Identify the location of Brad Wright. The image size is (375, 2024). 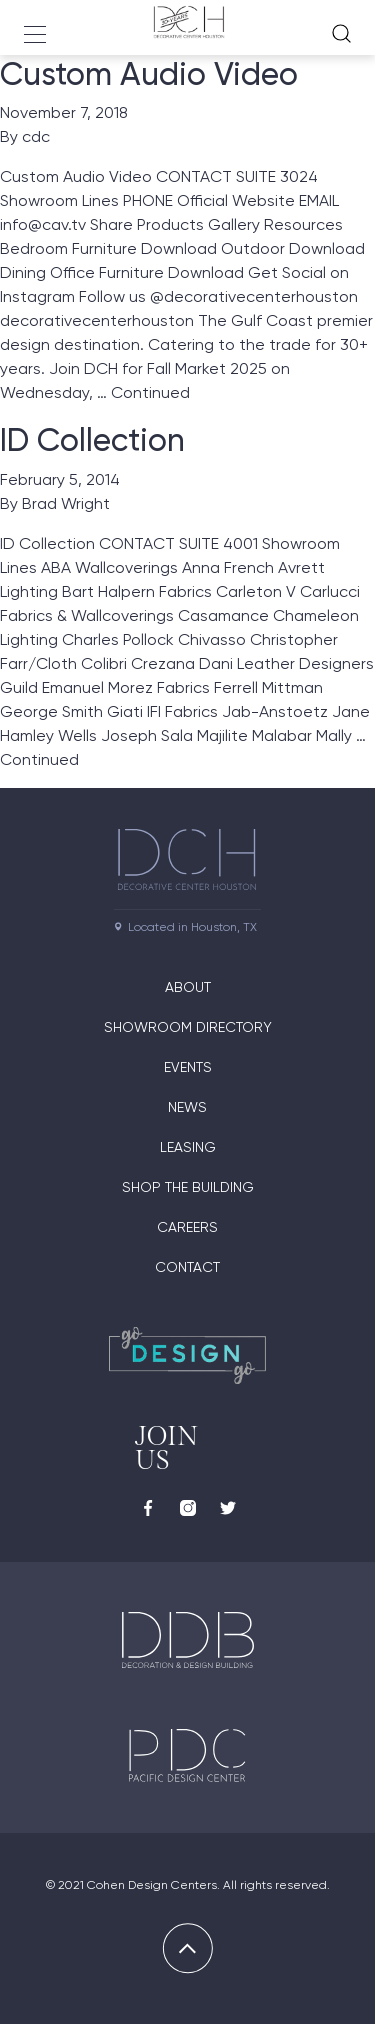
(66, 503).